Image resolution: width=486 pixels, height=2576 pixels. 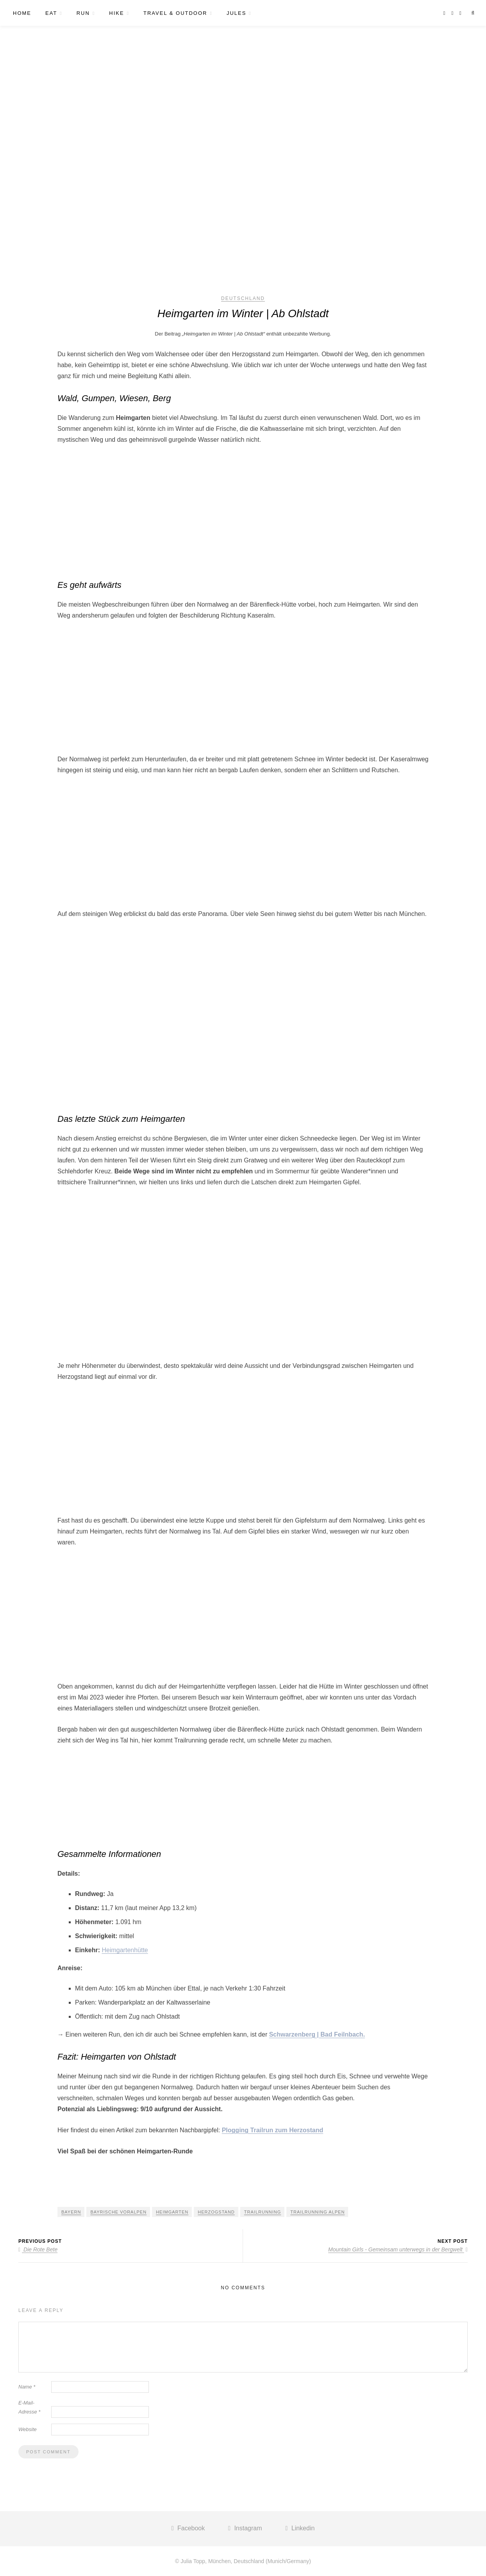 What do you see at coordinates (118, 2212) in the screenshot?
I see `Bayrische Voralpen` at bounding box center [118, 2212].